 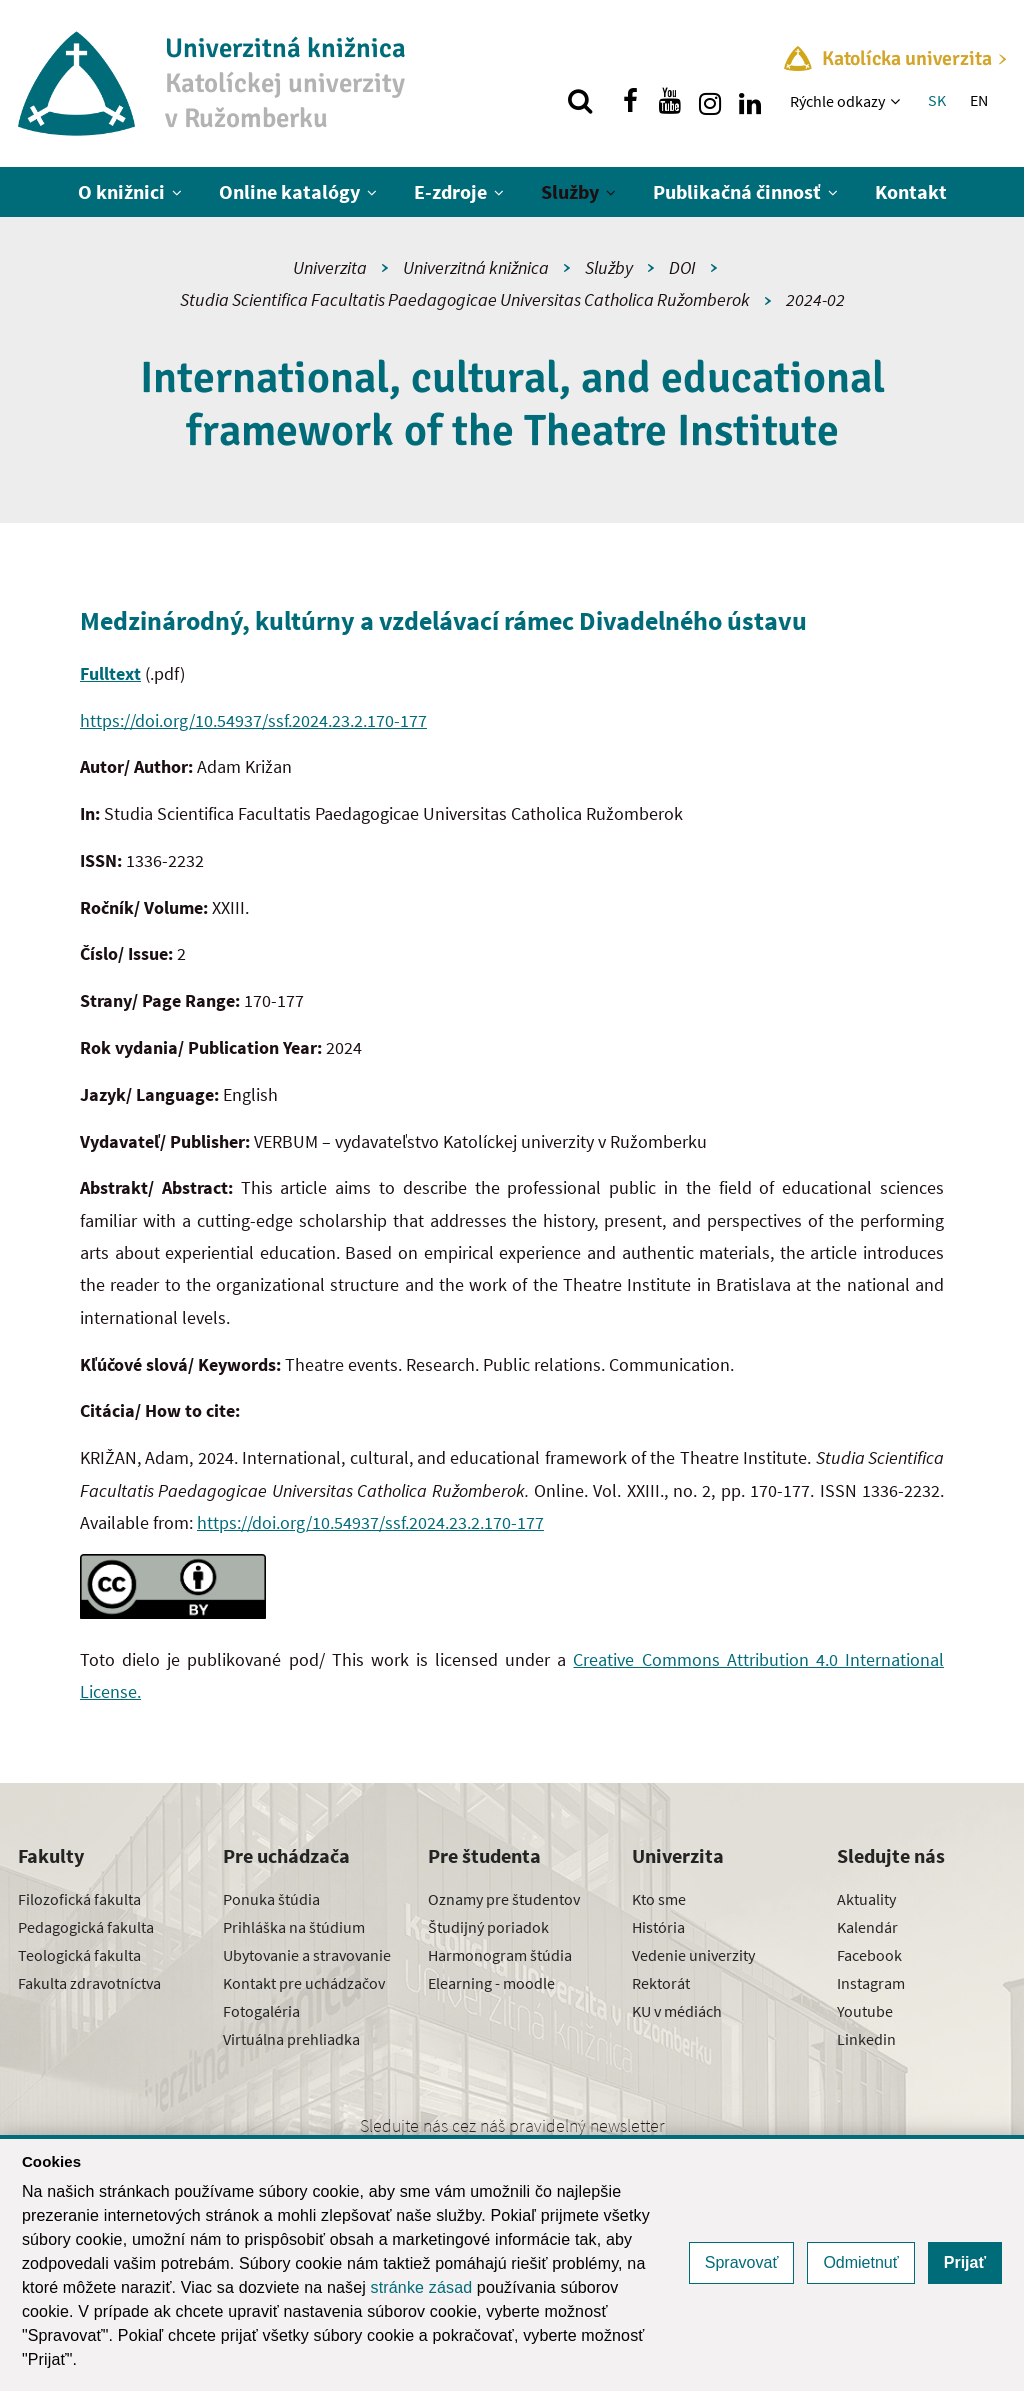 I want to click on Fakulta zdravotníctva, so click(x=89, y=1983).